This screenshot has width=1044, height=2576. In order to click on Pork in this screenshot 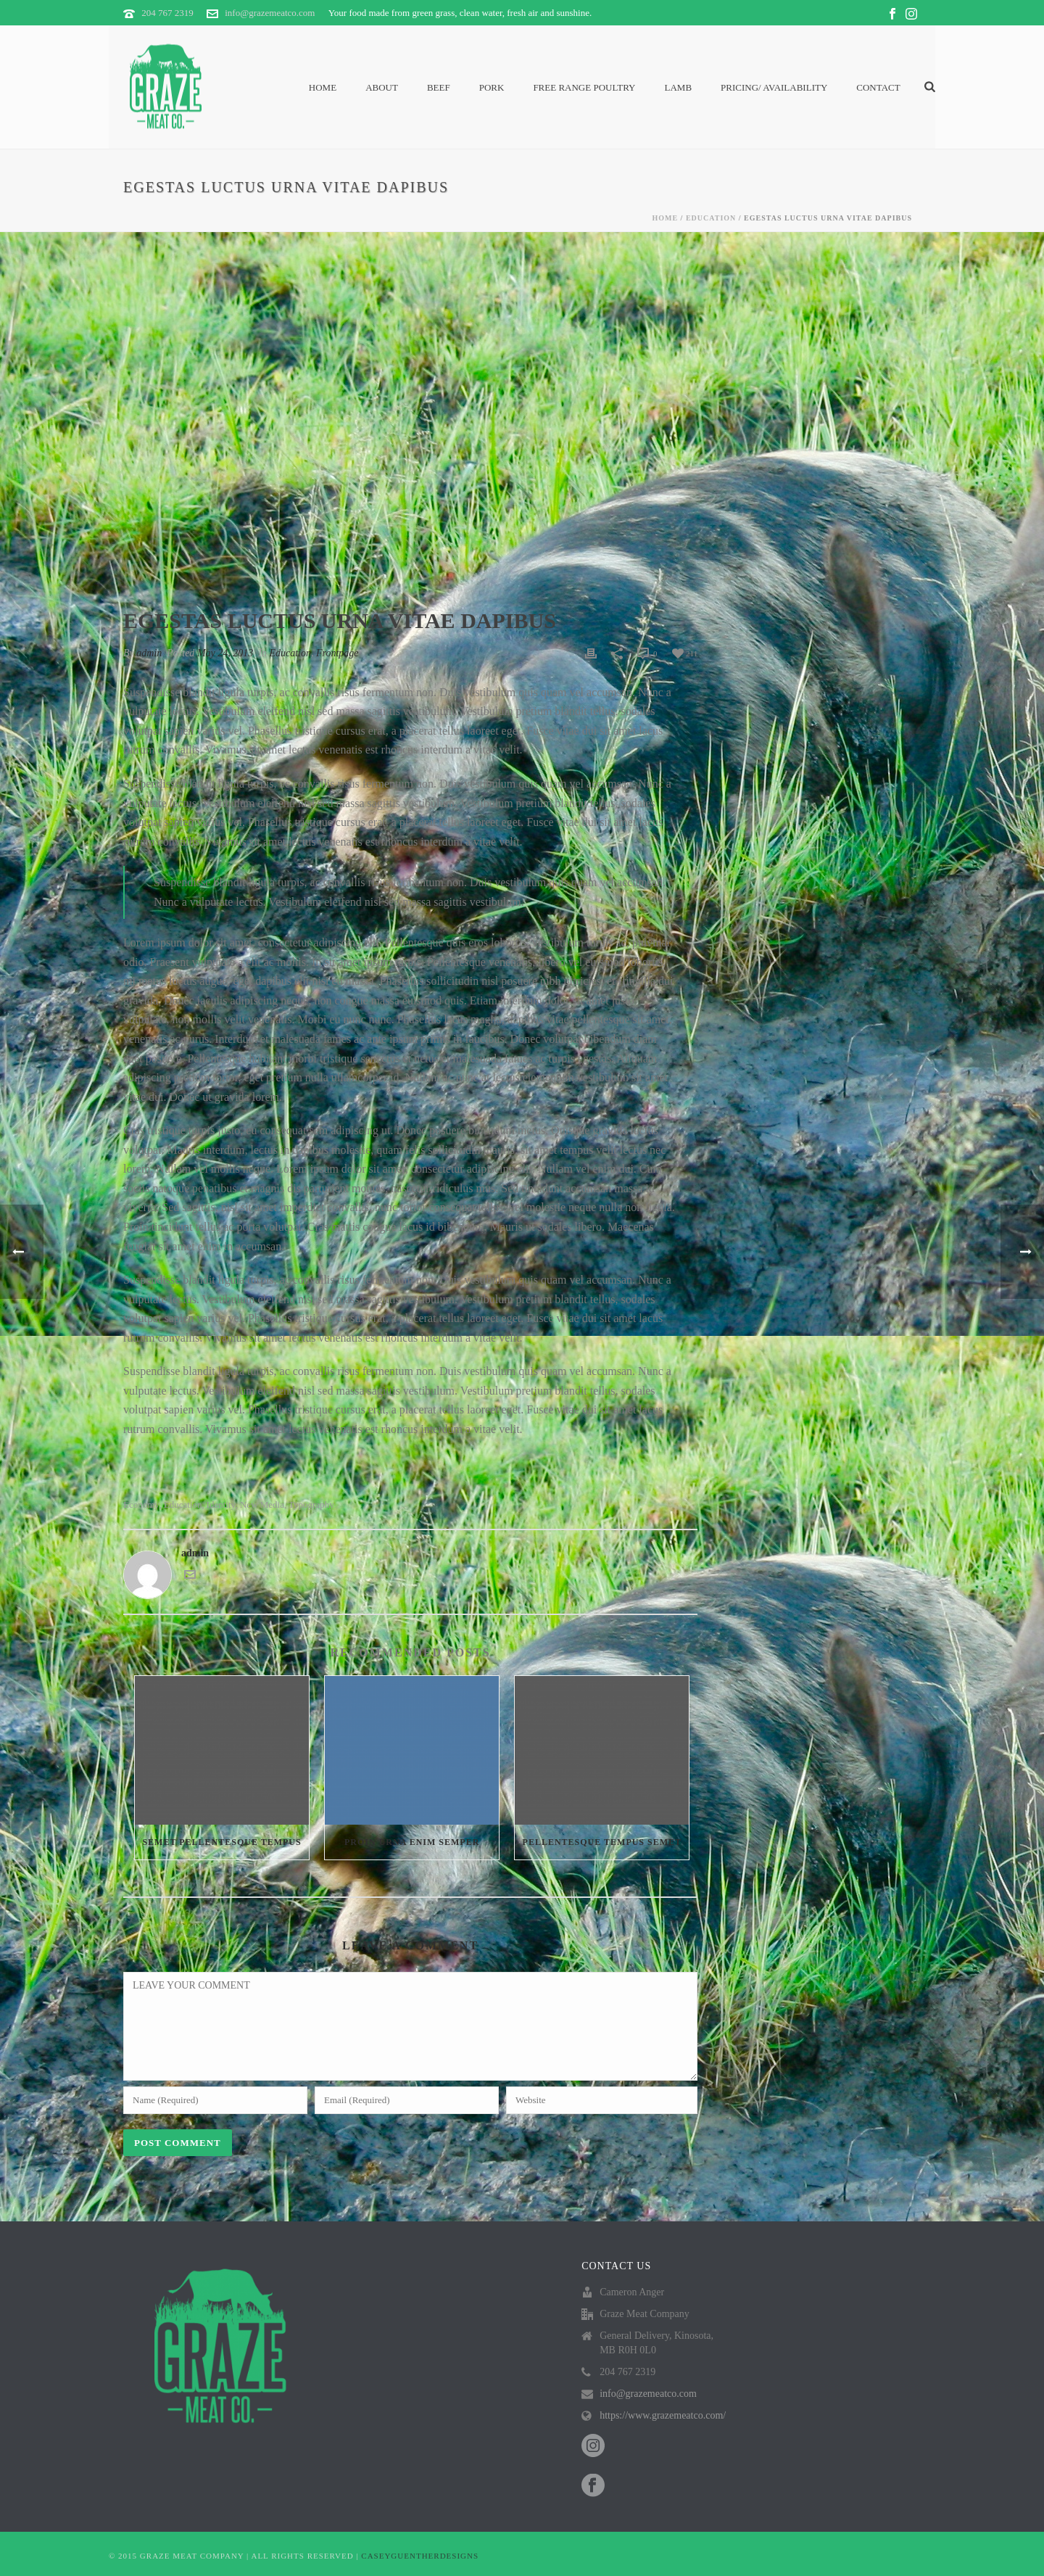, I will do `click(492, 87)`.